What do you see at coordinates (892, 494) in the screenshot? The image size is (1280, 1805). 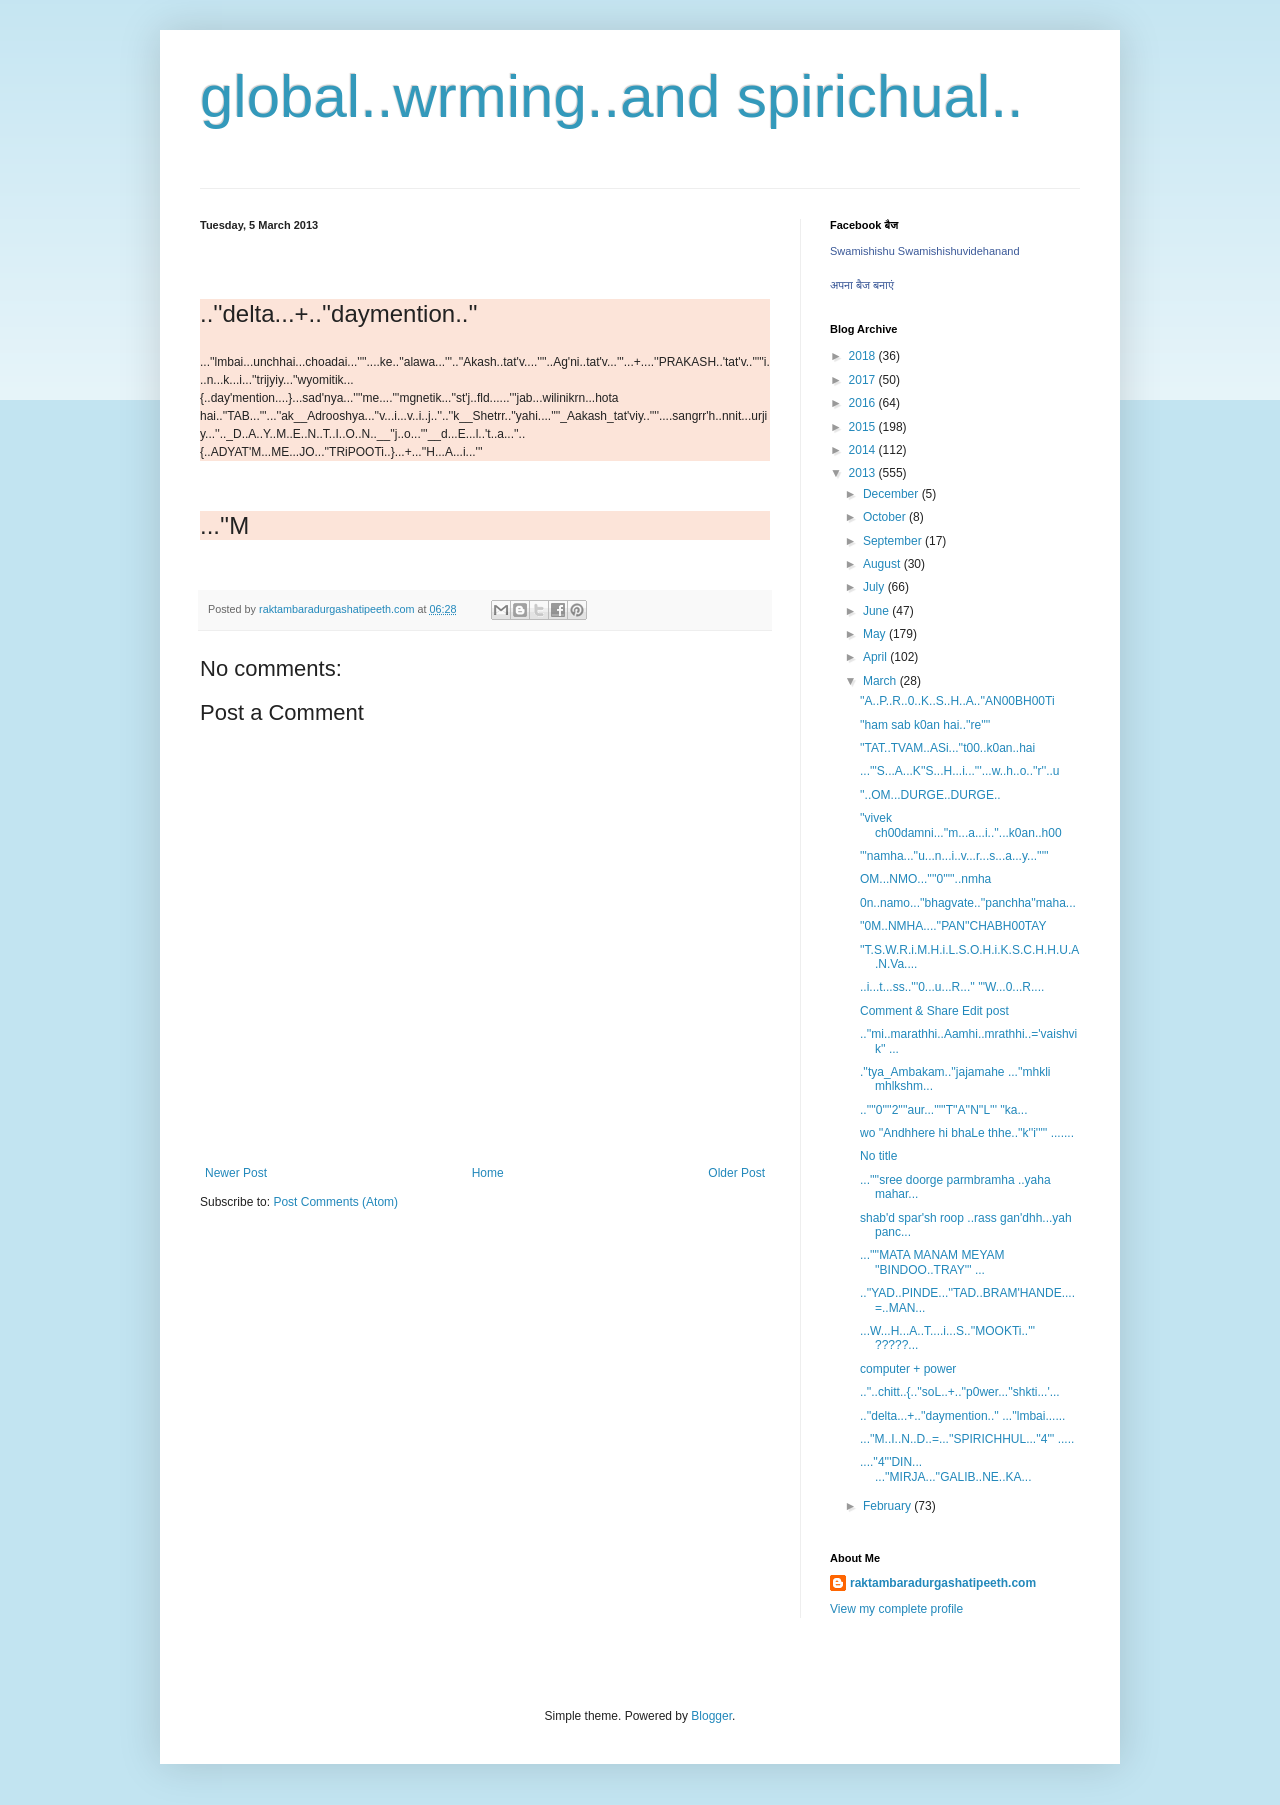 I see `December` at bounding box center [892, 494].